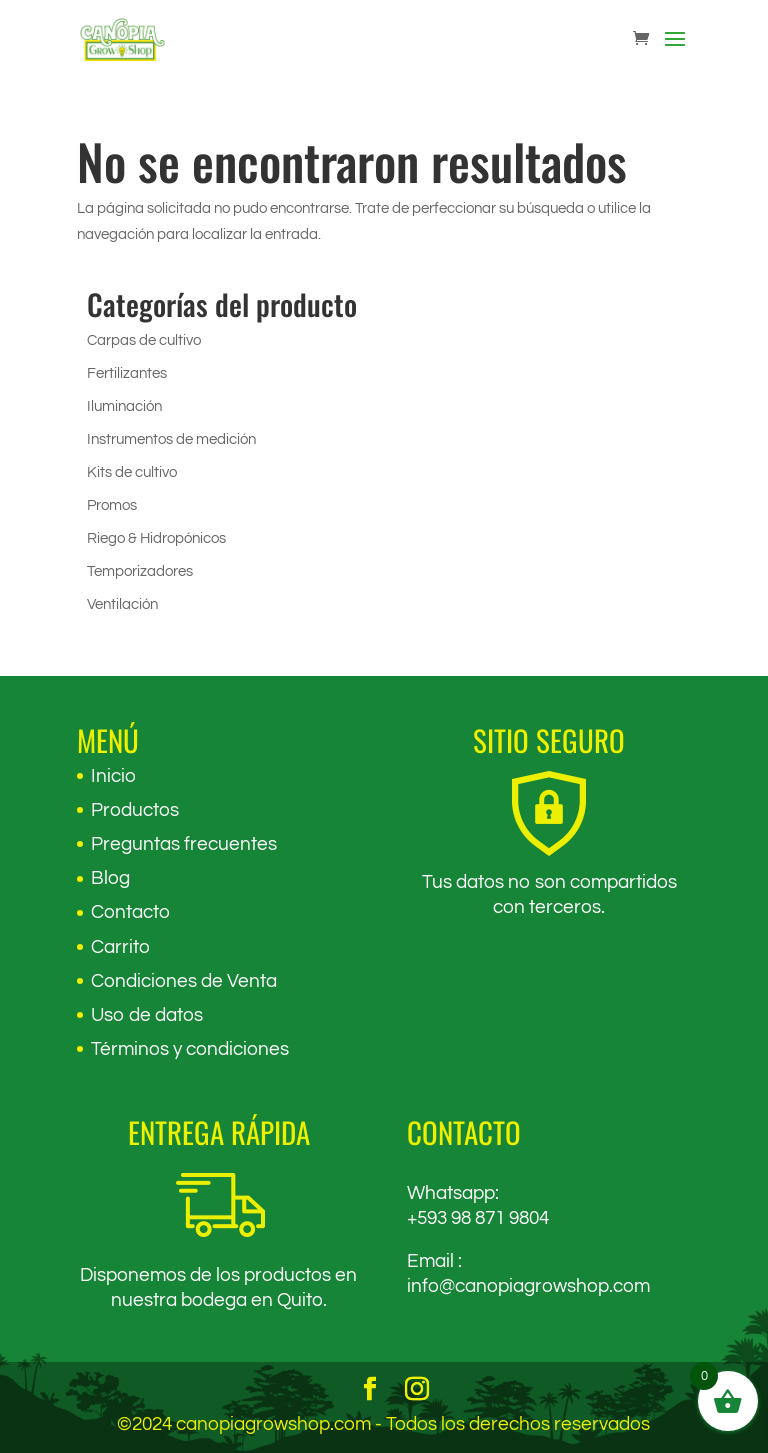 The image size is (768, 1453). Describe the element at coordinates (190, 1049) in the screenshot. I see `Términos y condiciones` at that location.